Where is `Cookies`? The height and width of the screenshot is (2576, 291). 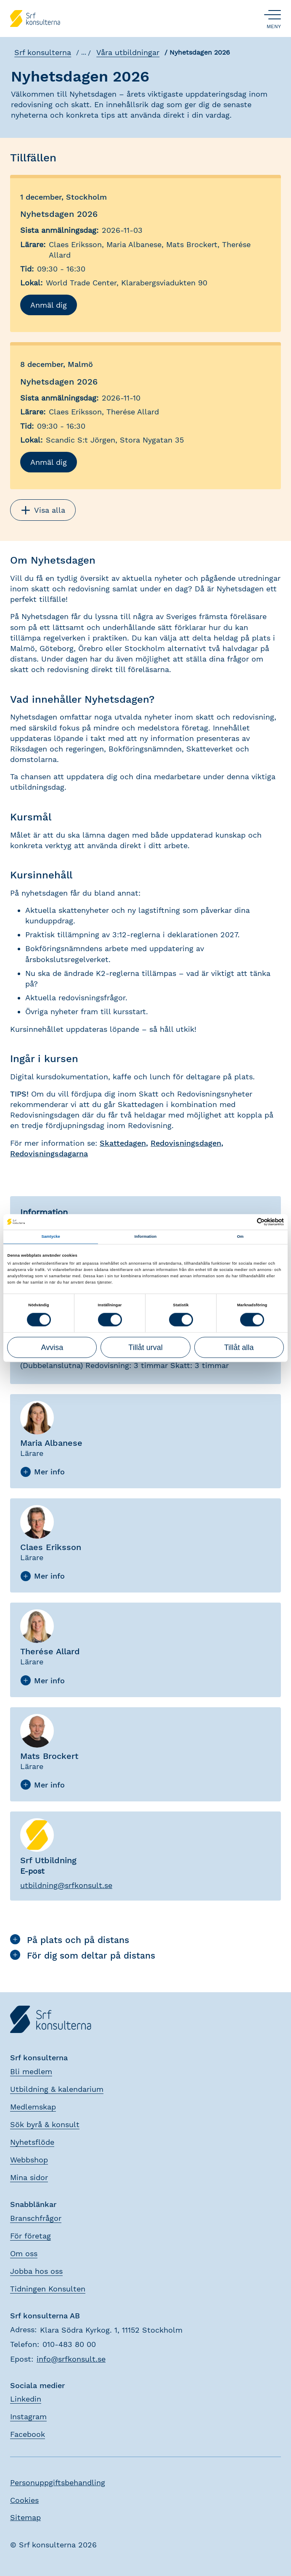 Cookies is located at coordinates (24, 2498).